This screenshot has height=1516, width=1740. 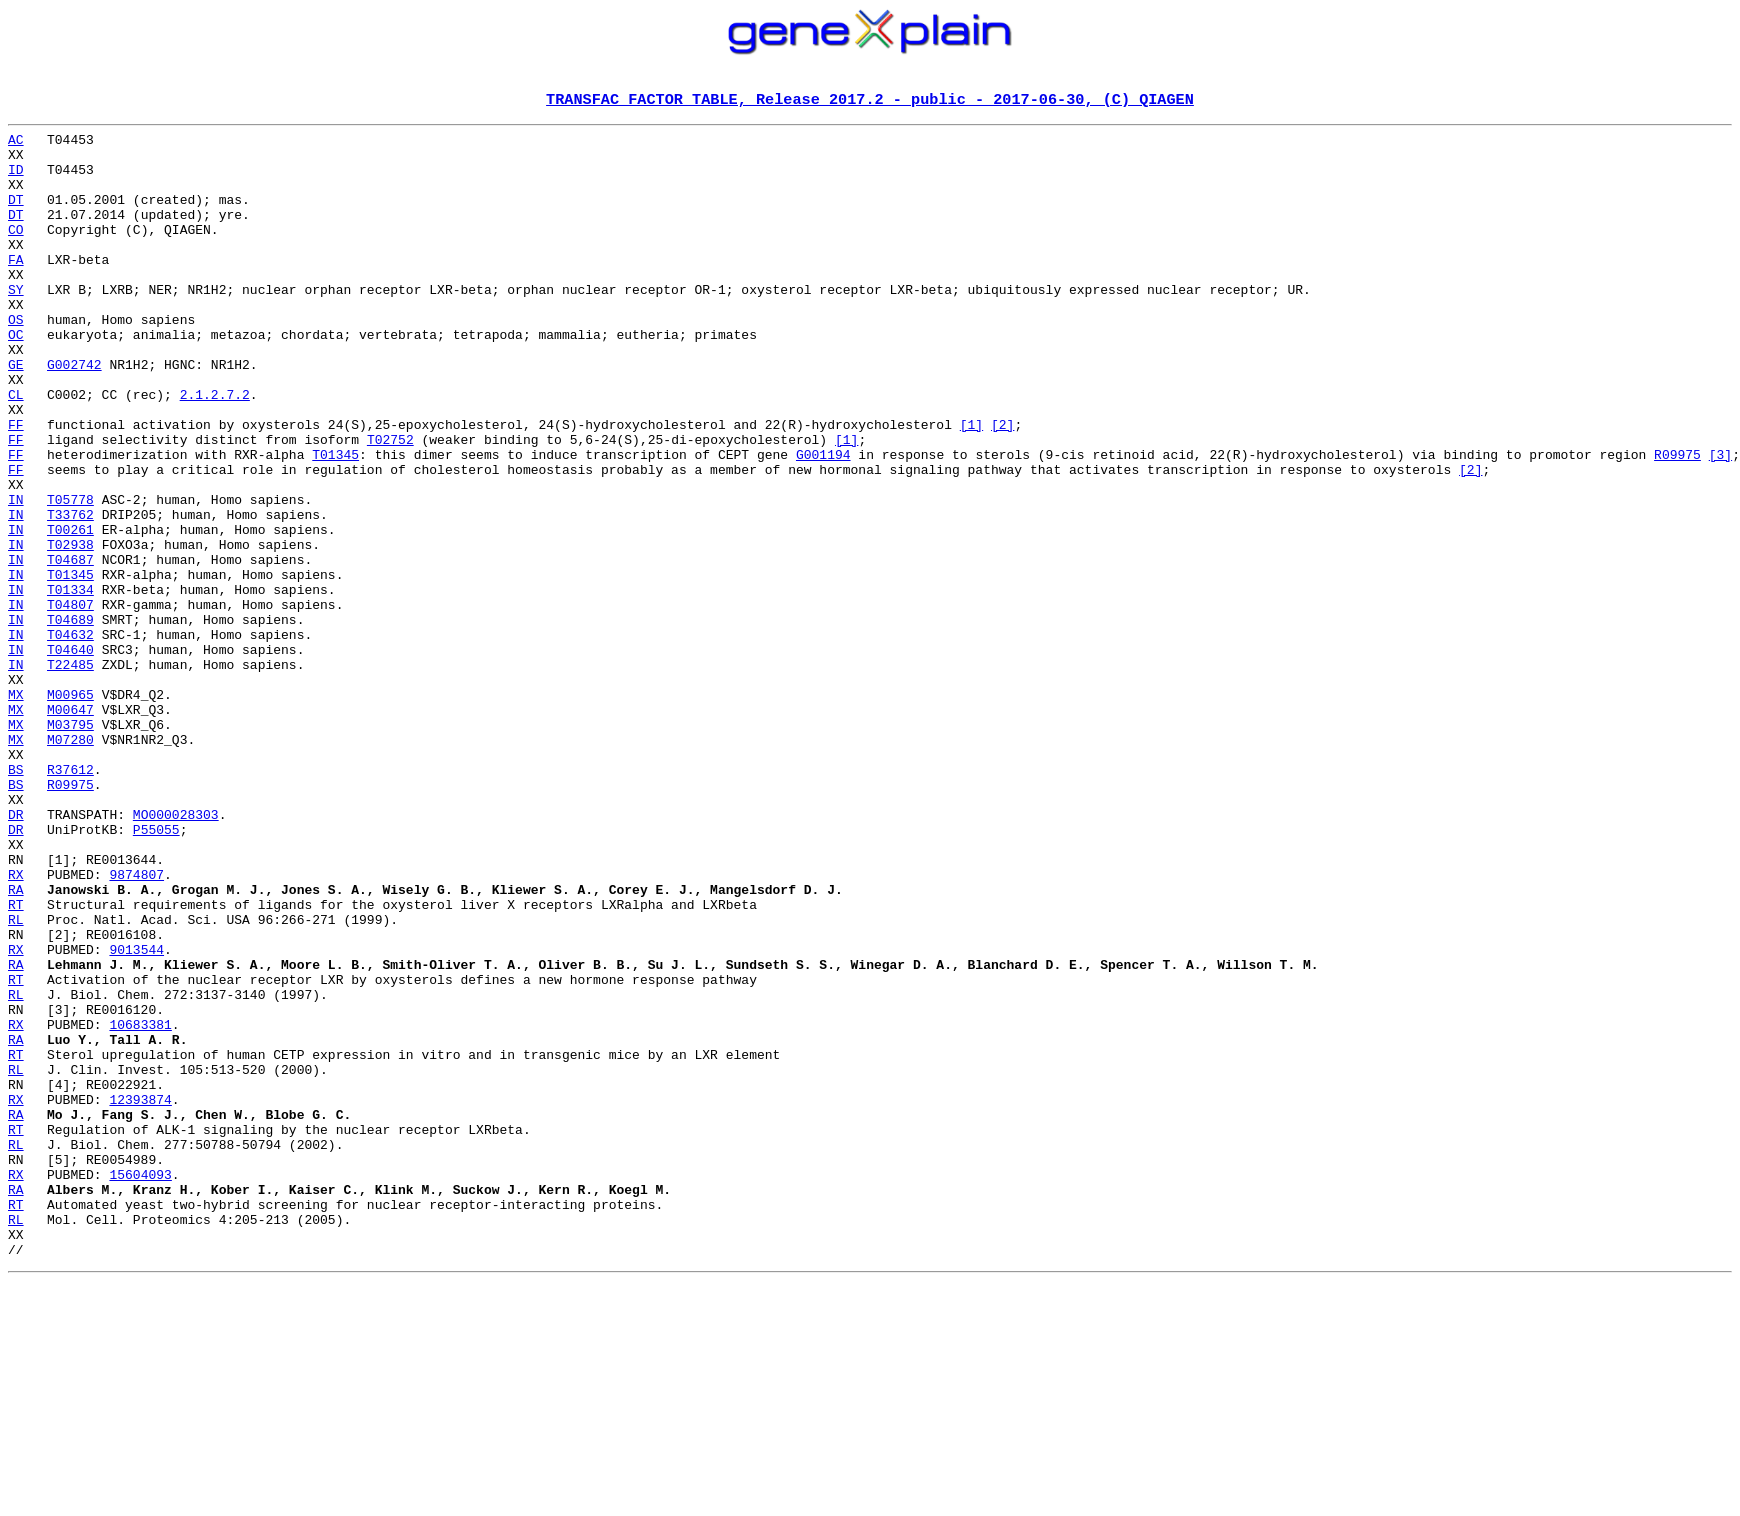 I want to click on OC, so click(x=16, y=378).